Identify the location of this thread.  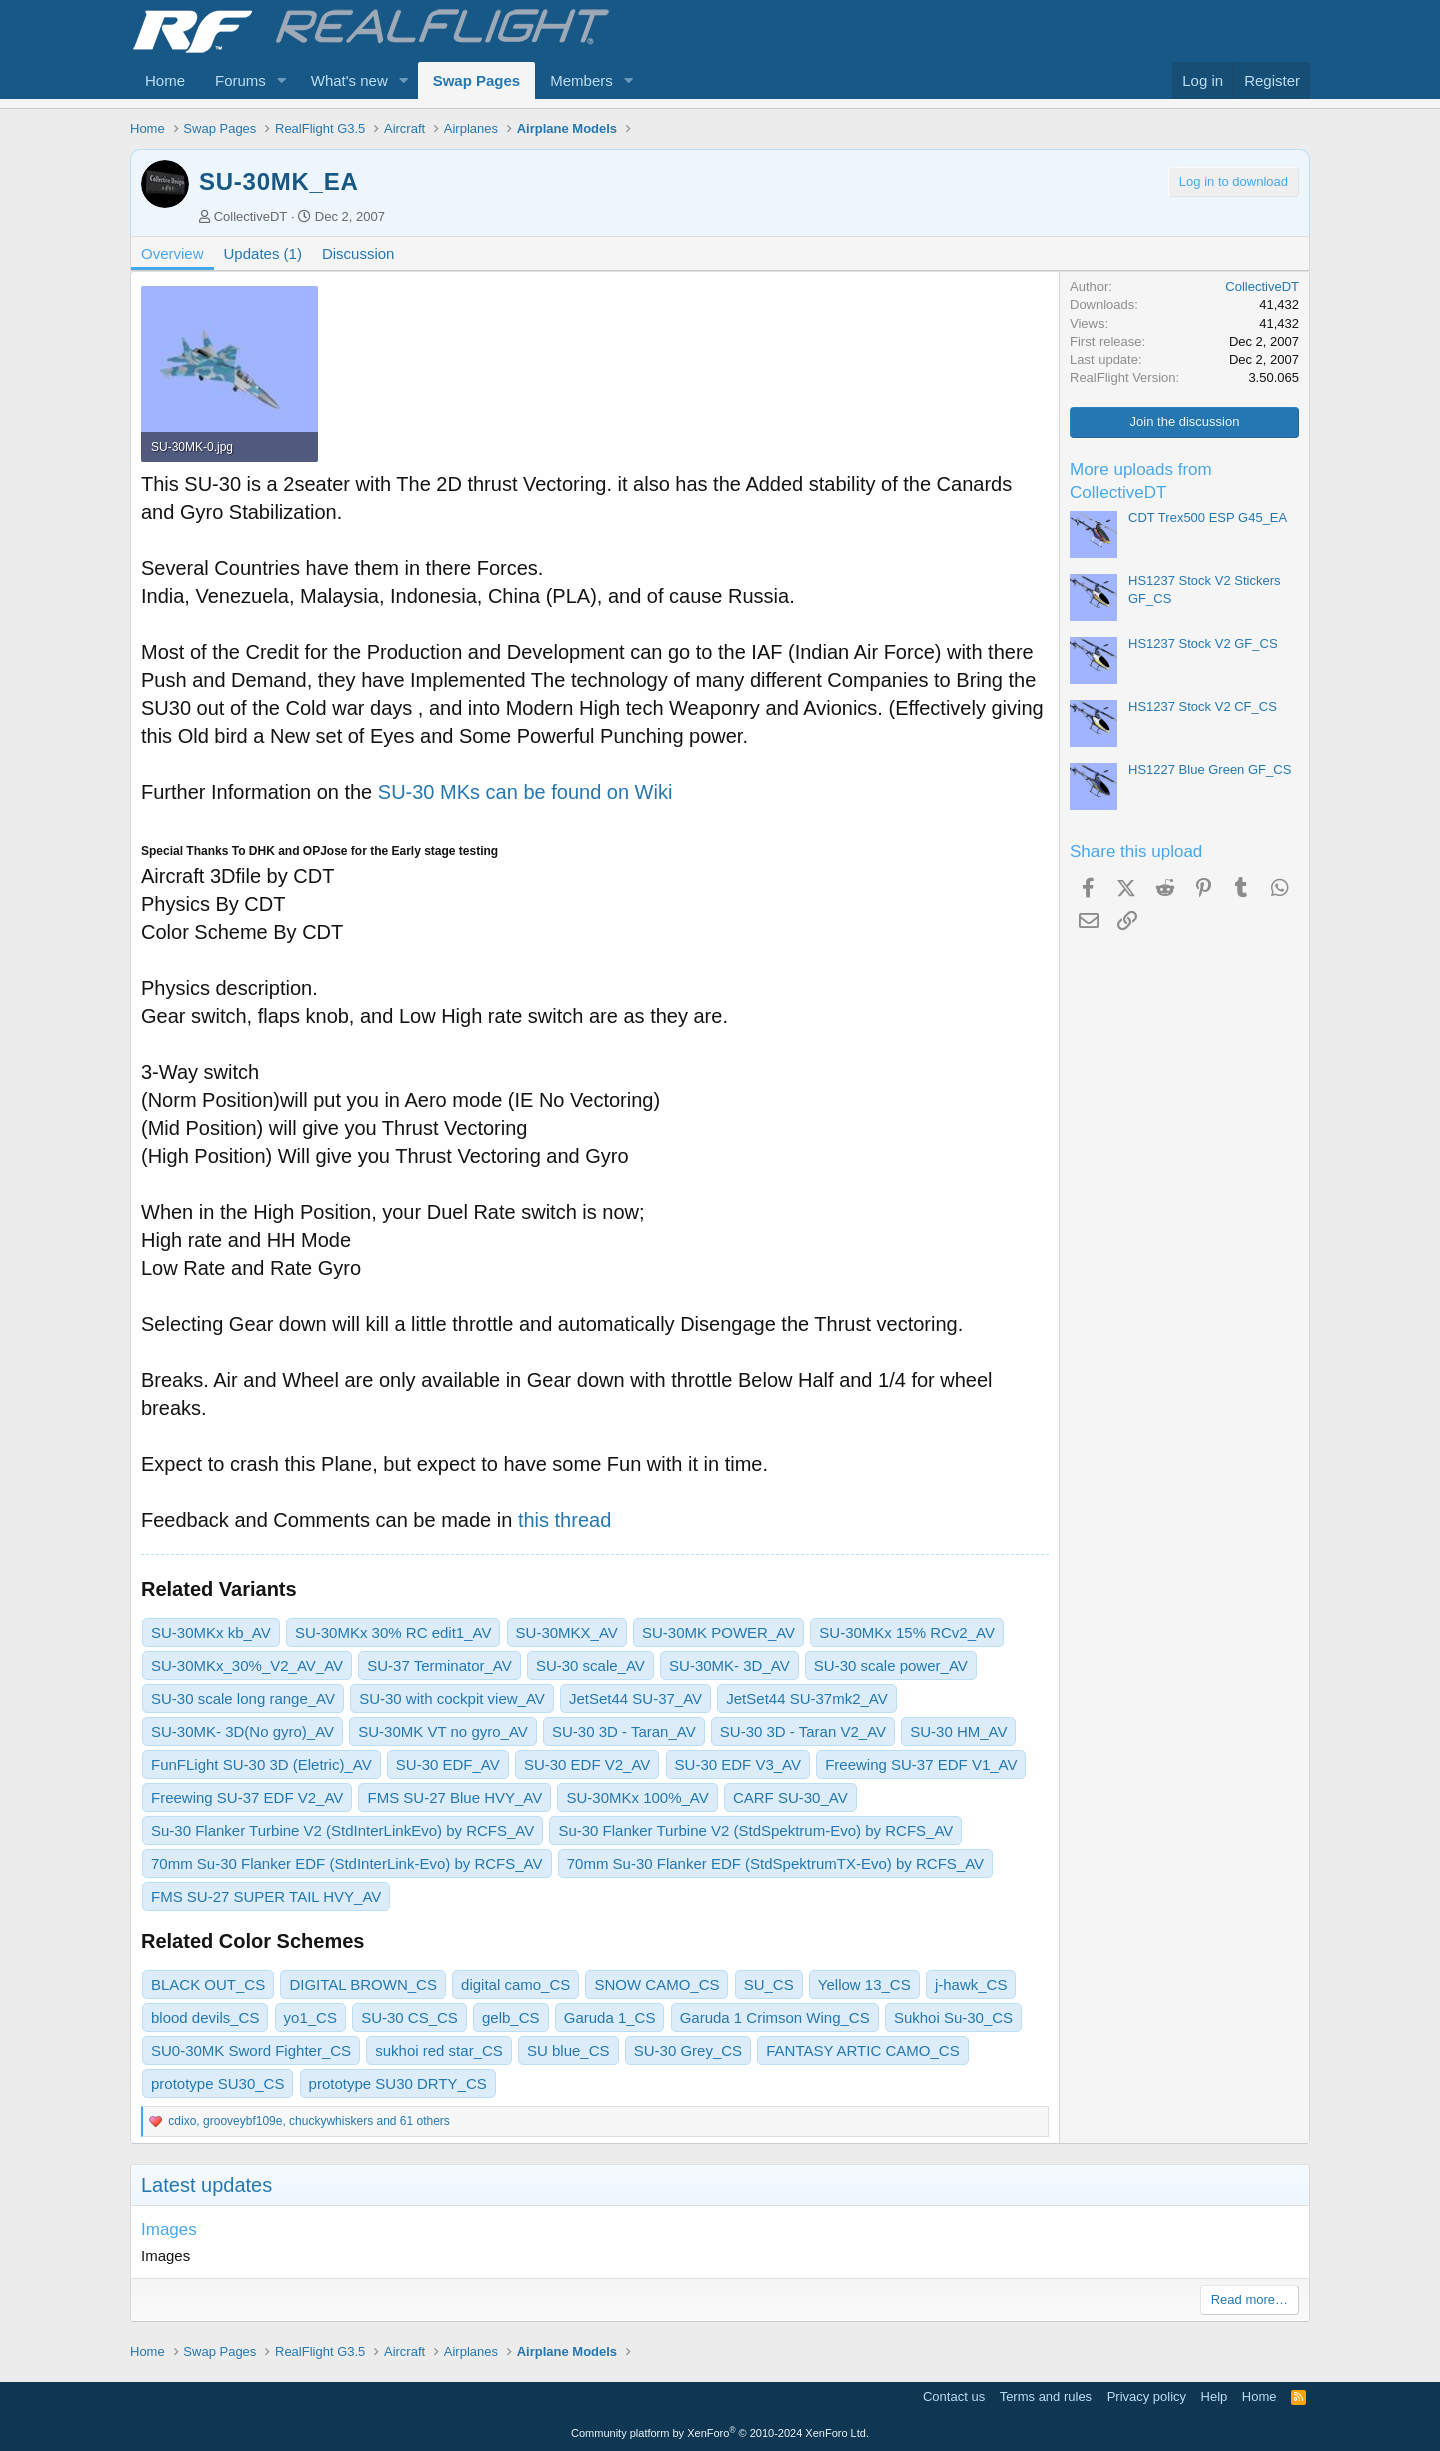
(564, 1520).